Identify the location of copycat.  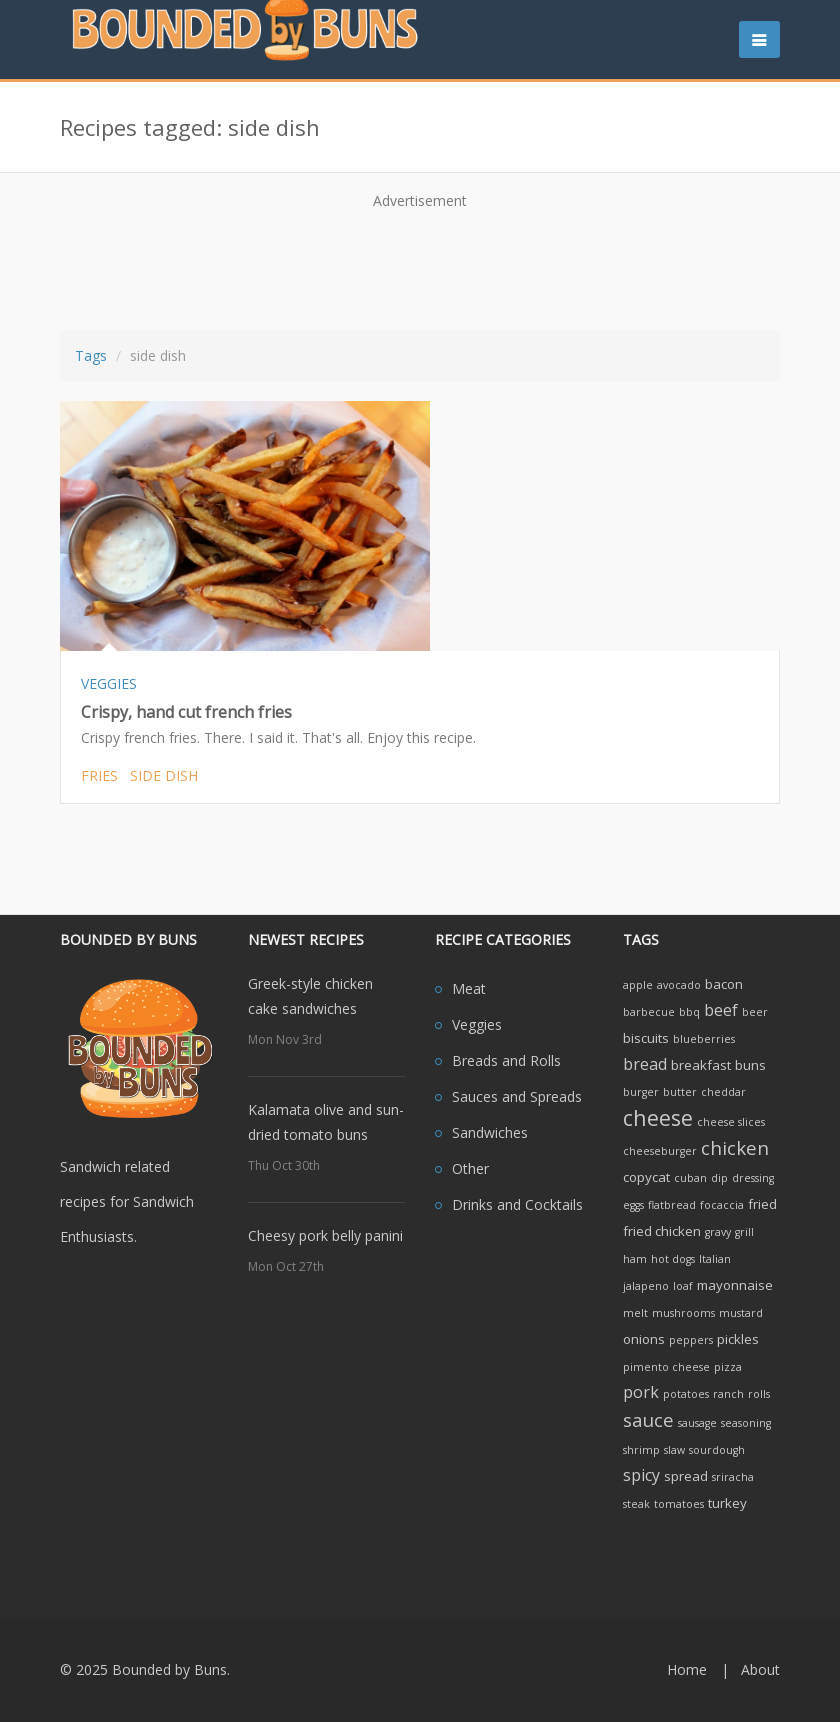
(646, 1177).